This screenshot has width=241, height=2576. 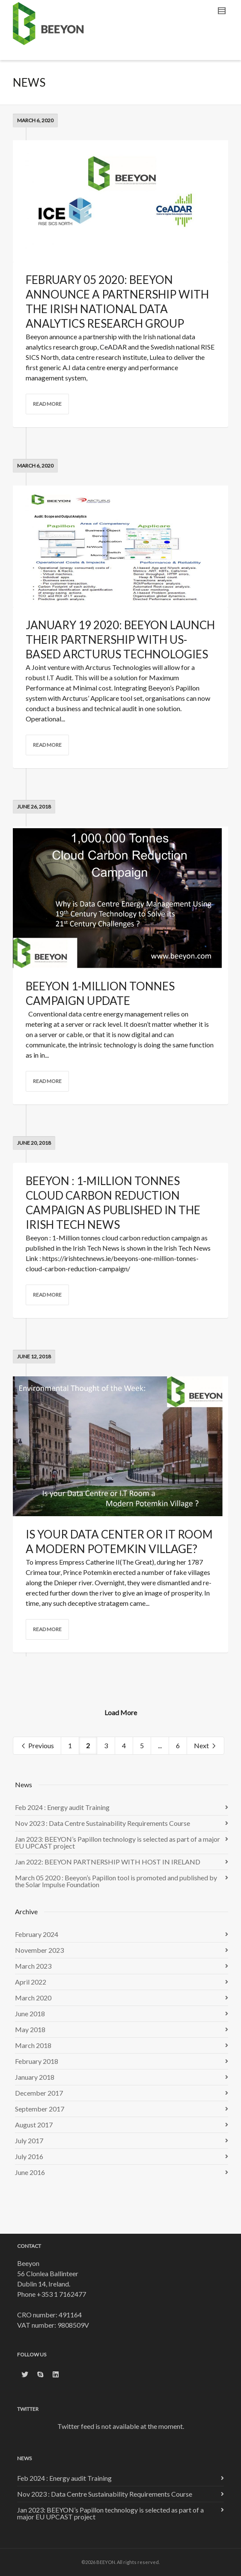 I want to click on January 19 2020: Beeyon launch their partnership with US-based Arcturus Technologies, so click(x=120, y=639).